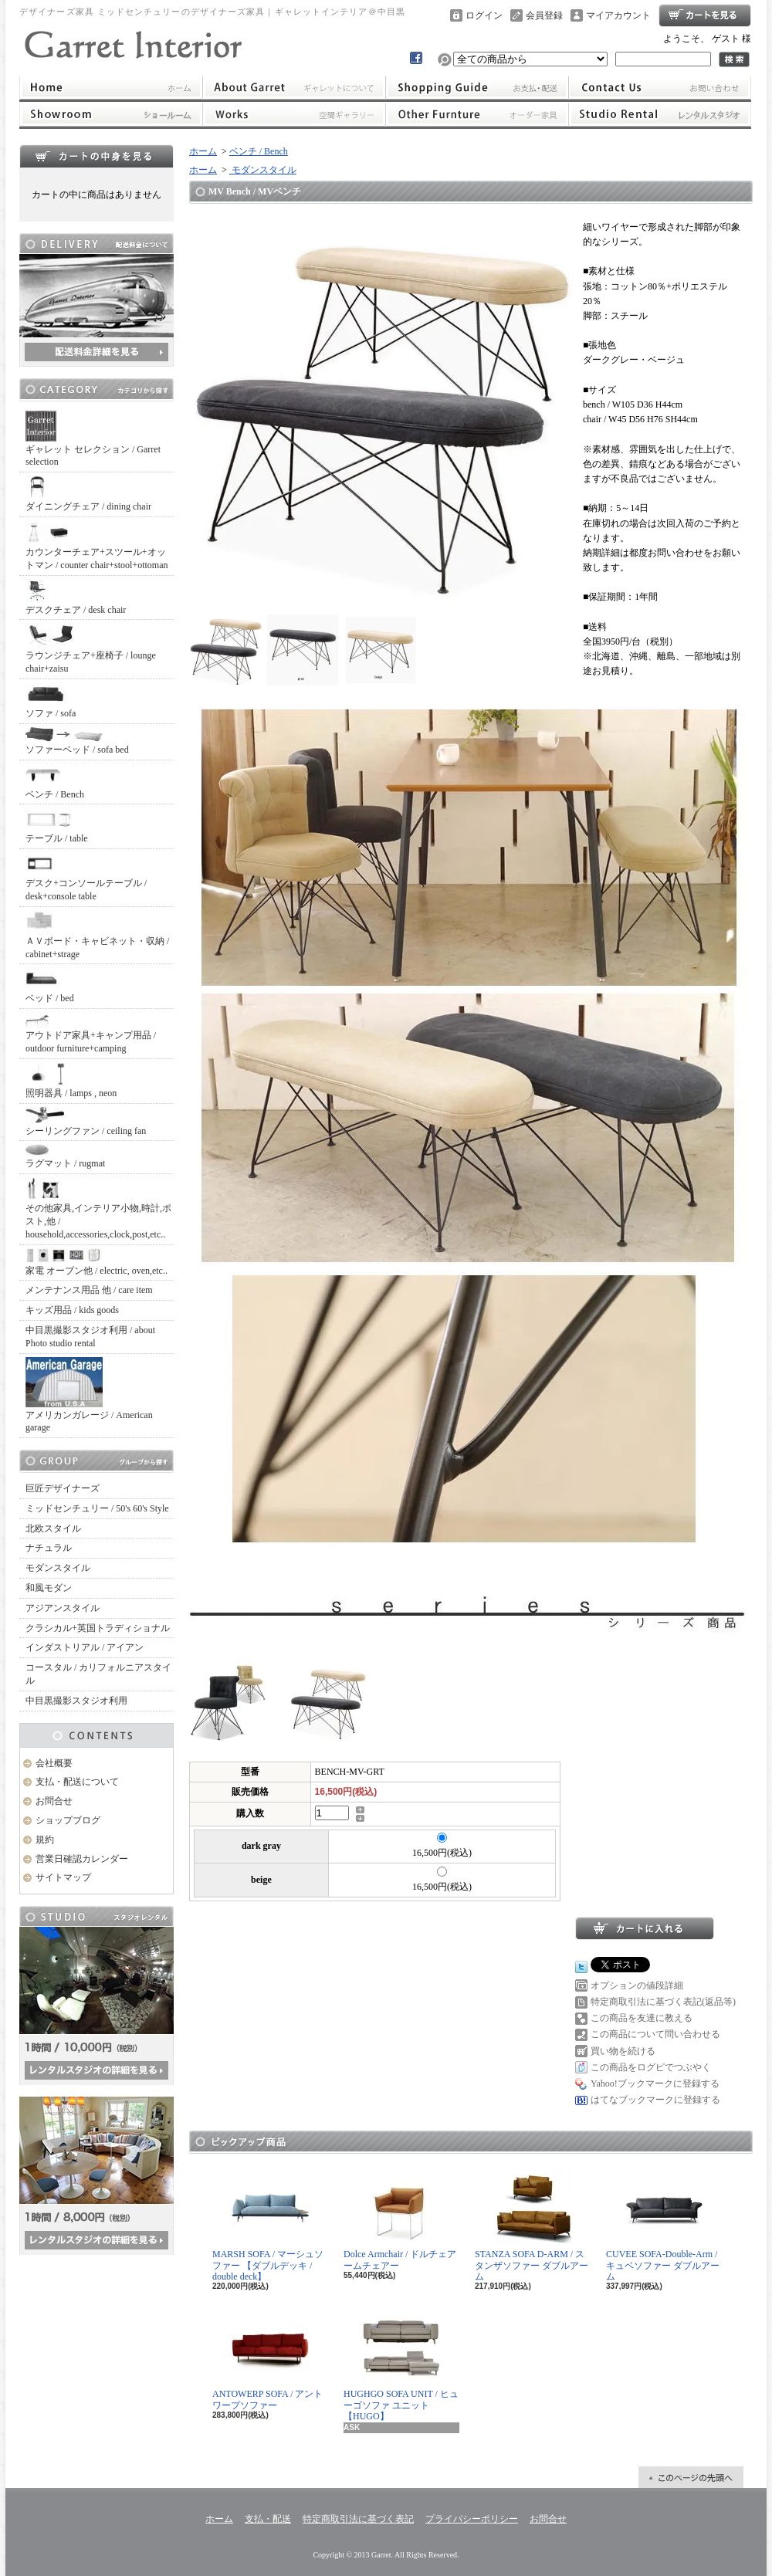 This screenshot has height=2576, width=772. What do you see at coordinates (48, 1587) in the screenshot?
I see `和風モダン` at bounding box center [48, 1587].